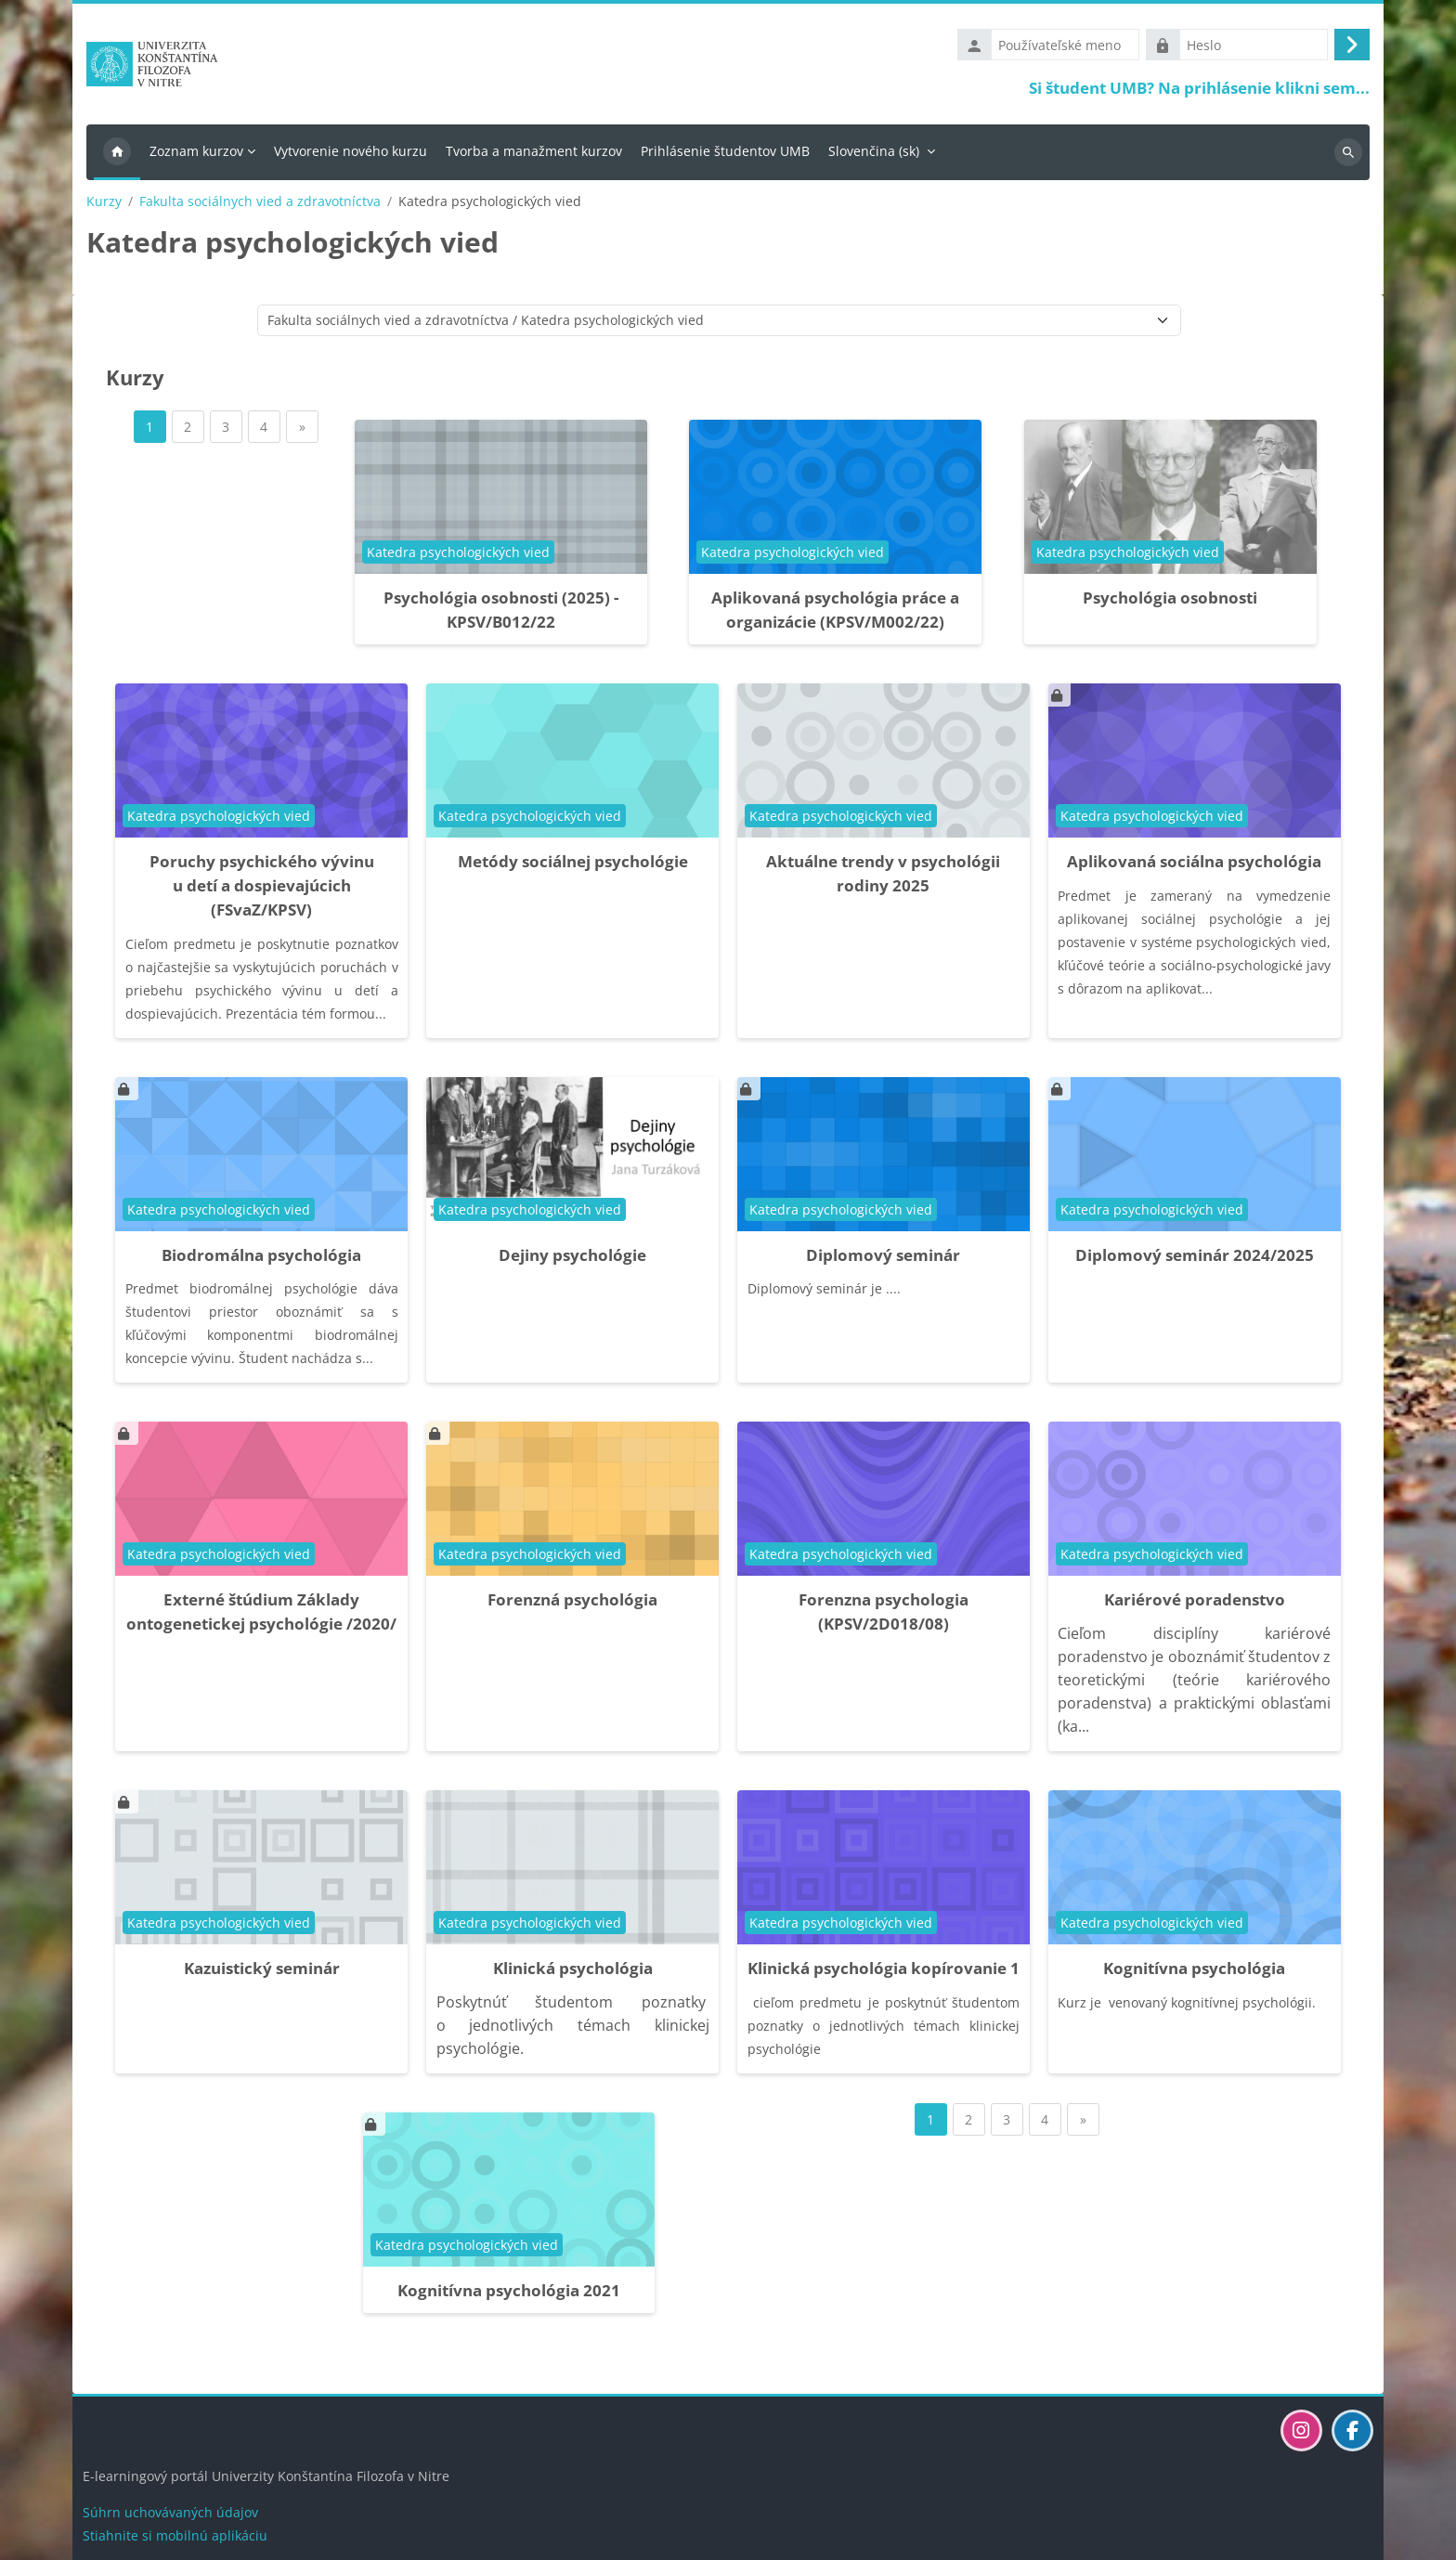 The height and width of the screenshot is (2560, 1456). I want to click on Kariérové poradenstvo, so click(1194, 1604).